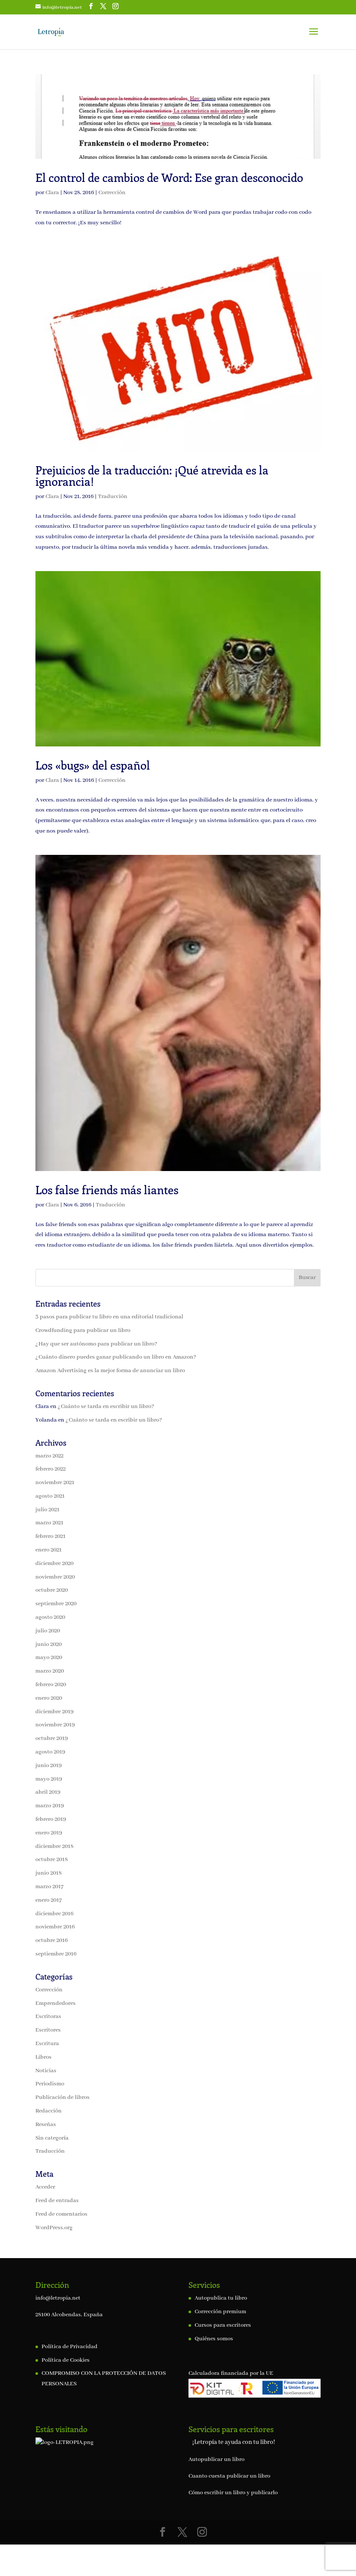 This screenshot has height=2576, width=356. What do you see at coordinates (55, 1577) in the screenshot?
I see `noviembre 2020` at bounding box center [55, 1577].